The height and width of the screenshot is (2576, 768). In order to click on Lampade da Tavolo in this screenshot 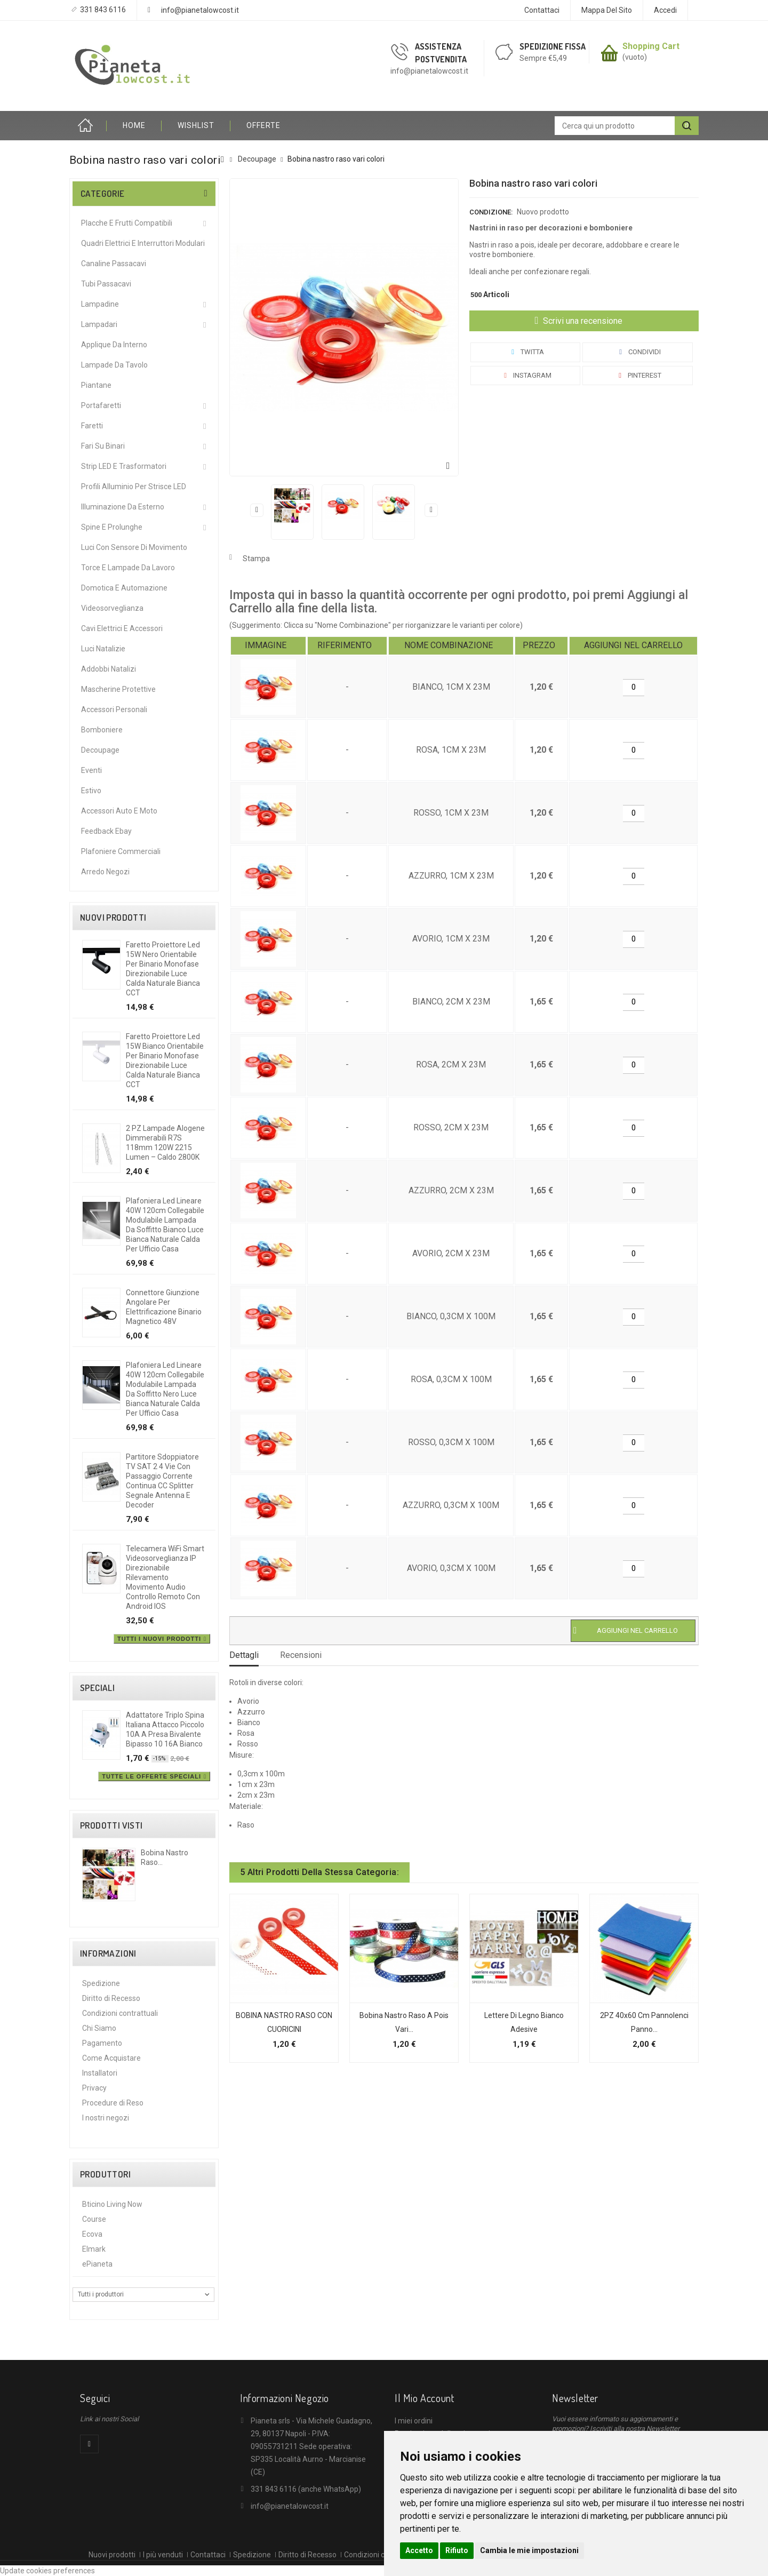, I will do `click(114, 365)`.